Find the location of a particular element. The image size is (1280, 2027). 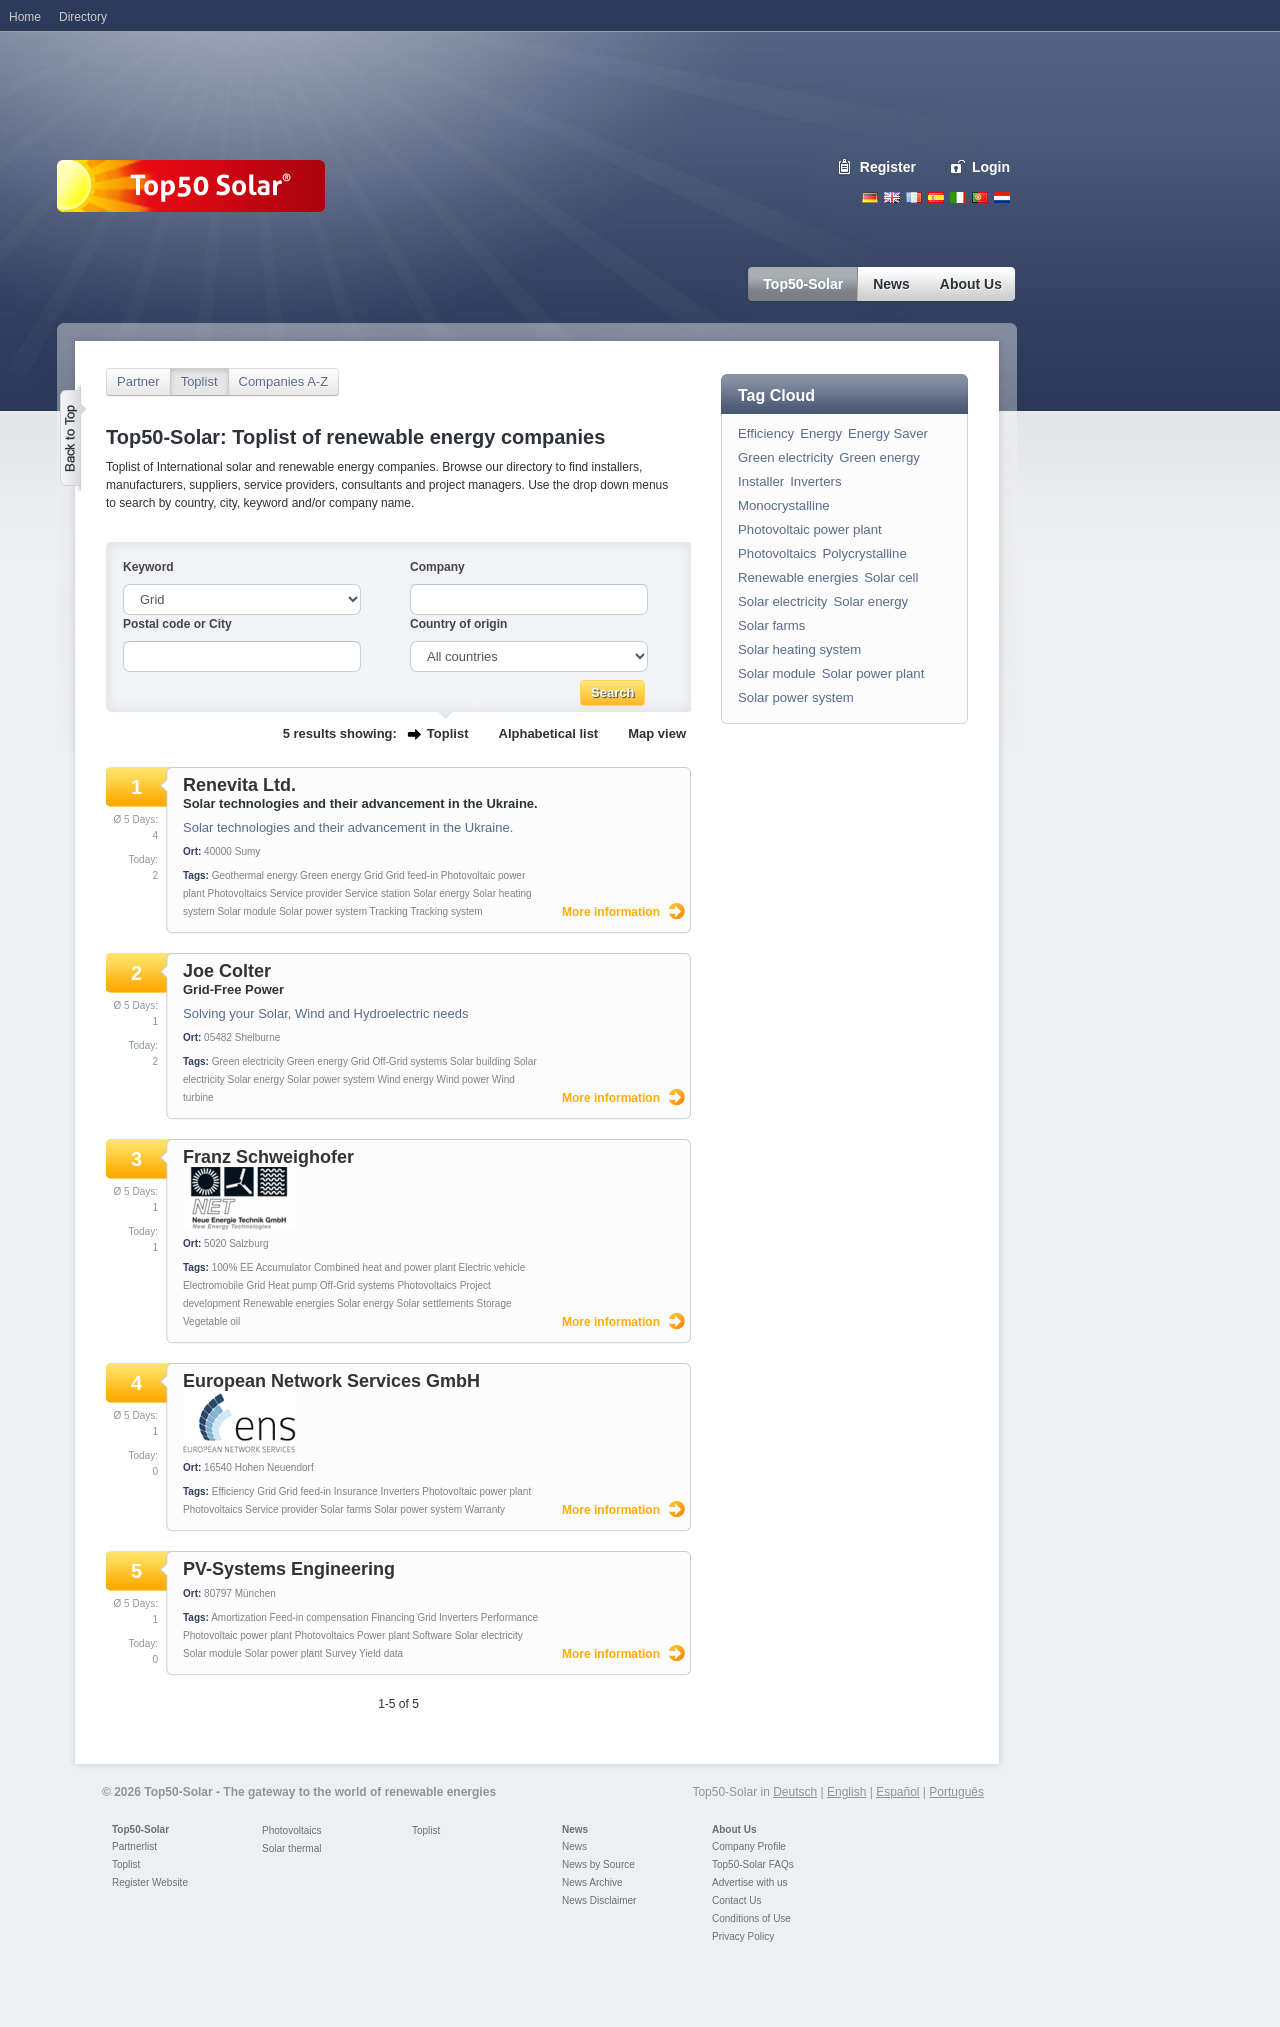

French is located at coordinates (914, 197).